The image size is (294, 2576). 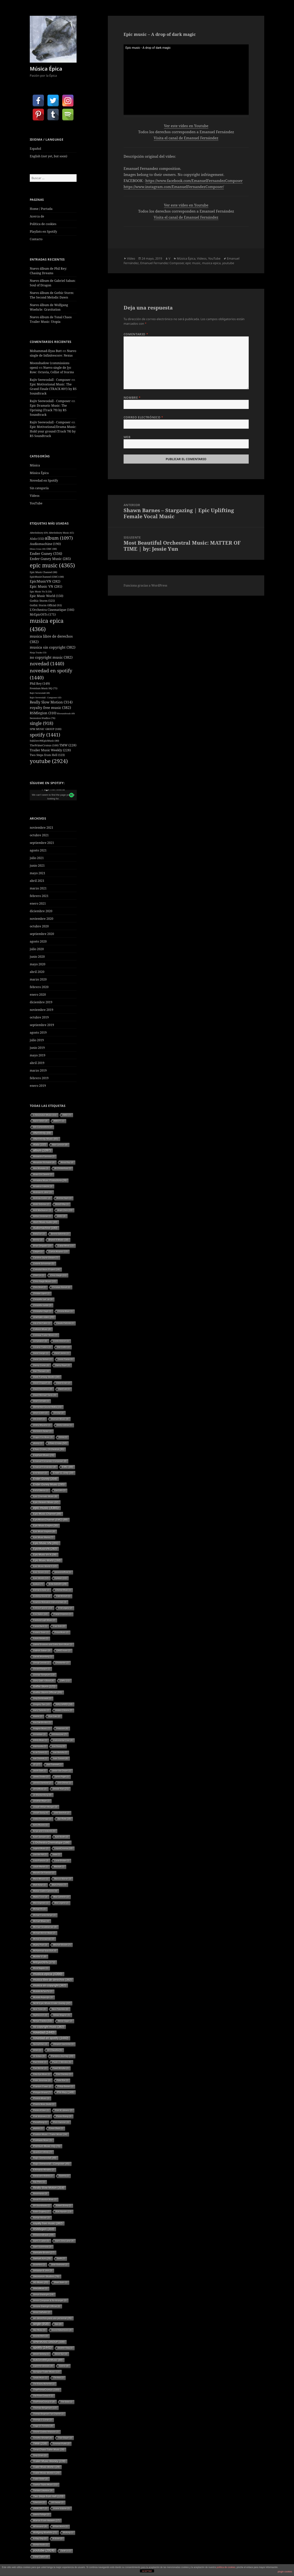 What do you see at coordinates (44, 1281) in the screenshot?
I see `Chris Haigh Music [Chris Haigh Music (12 elementos)]` at bounding box center [44, 1281].